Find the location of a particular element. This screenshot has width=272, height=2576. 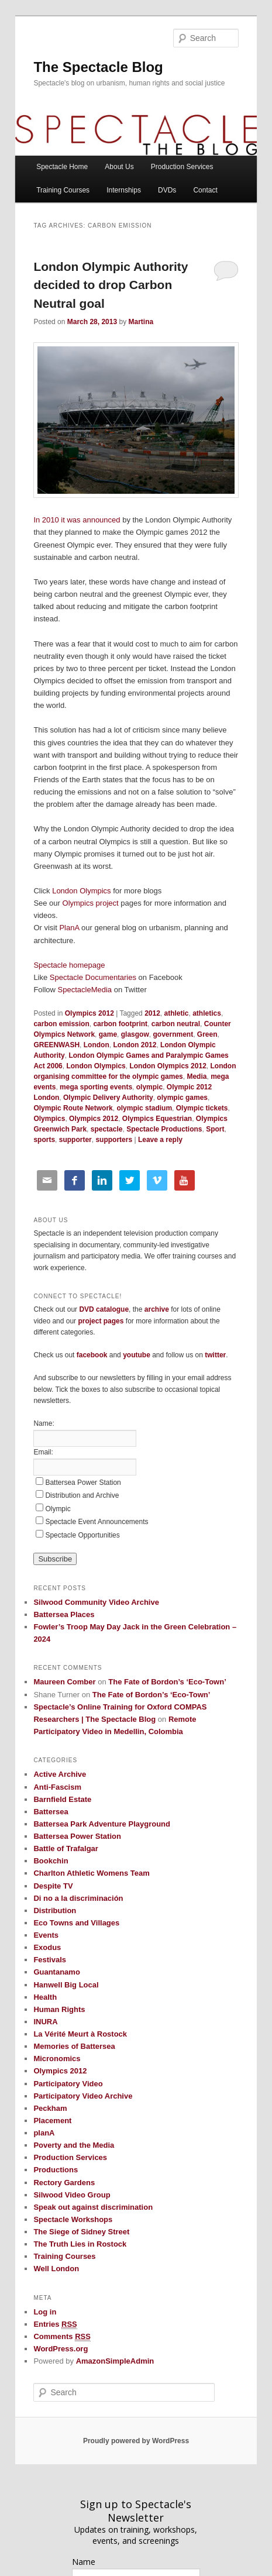

Distribution and Archive is located at coordinates (82, 1495).